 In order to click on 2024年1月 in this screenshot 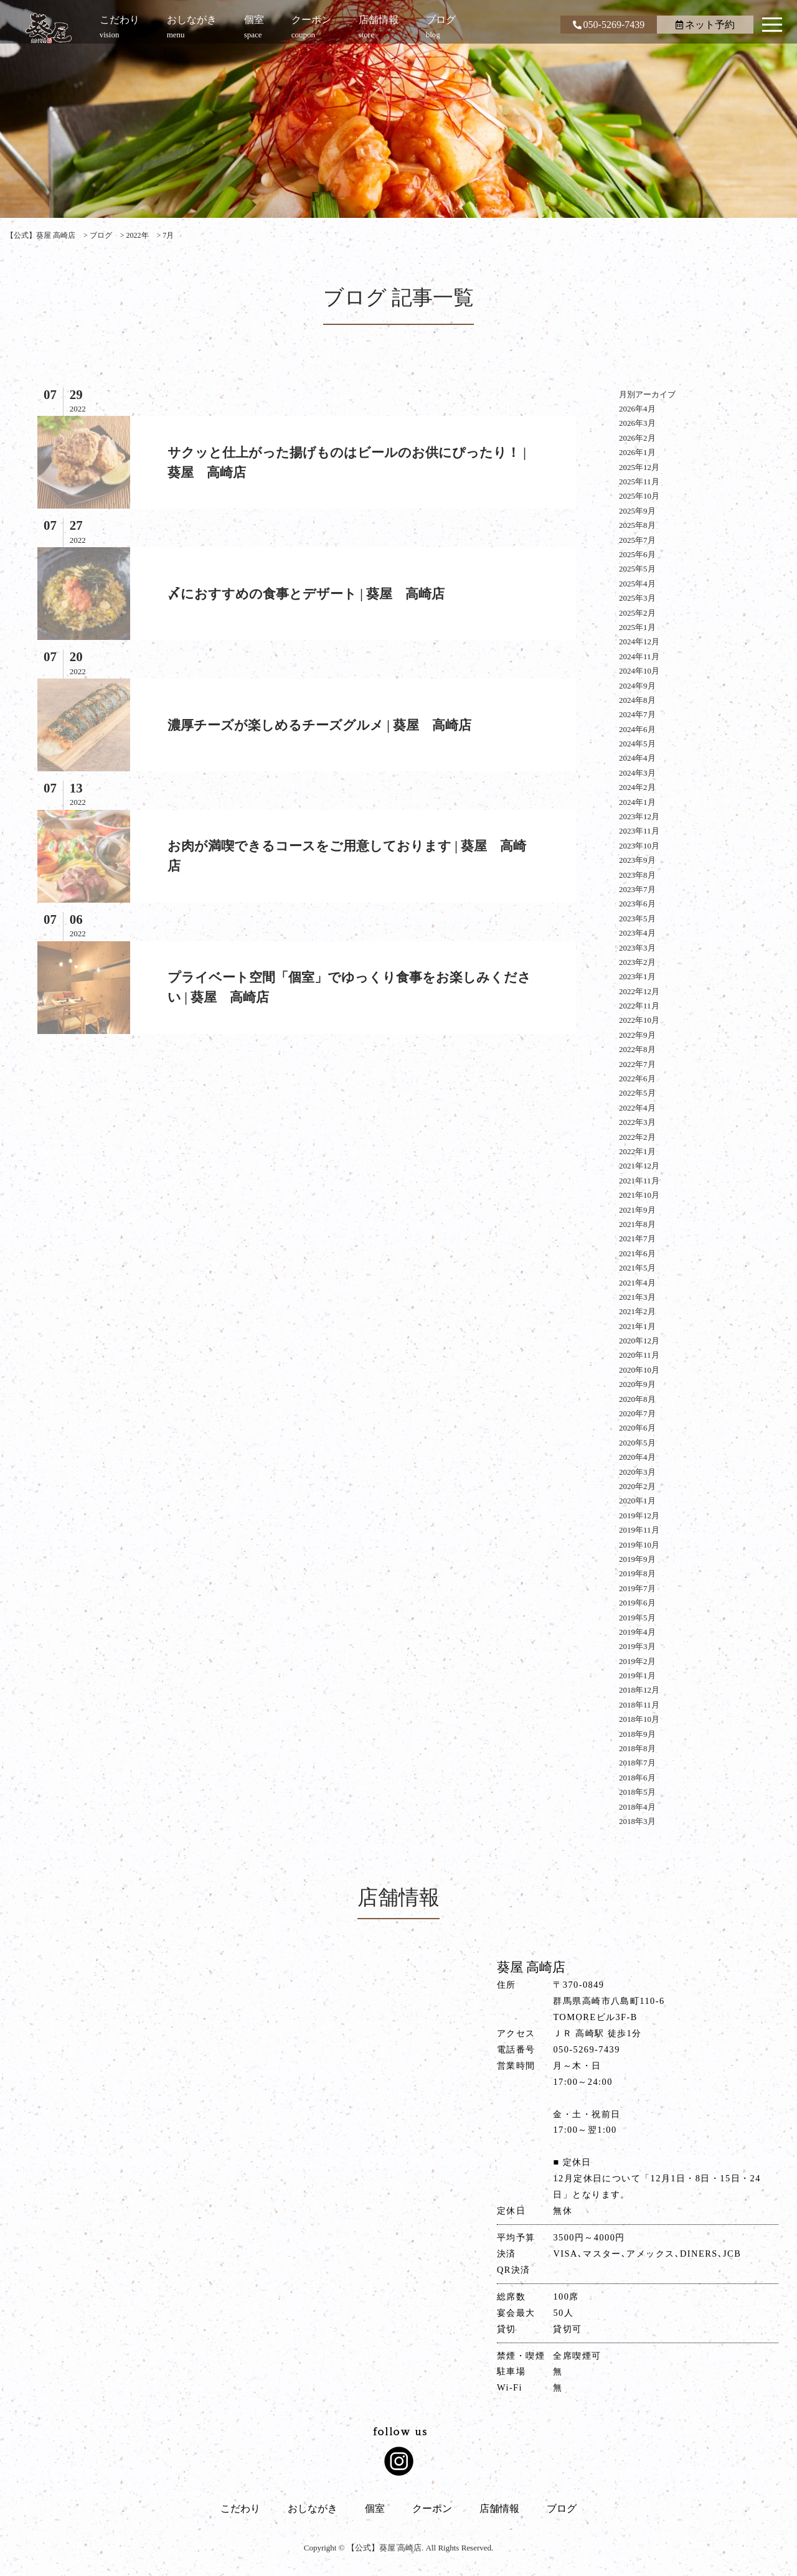, I will do `click(637, 802)`.